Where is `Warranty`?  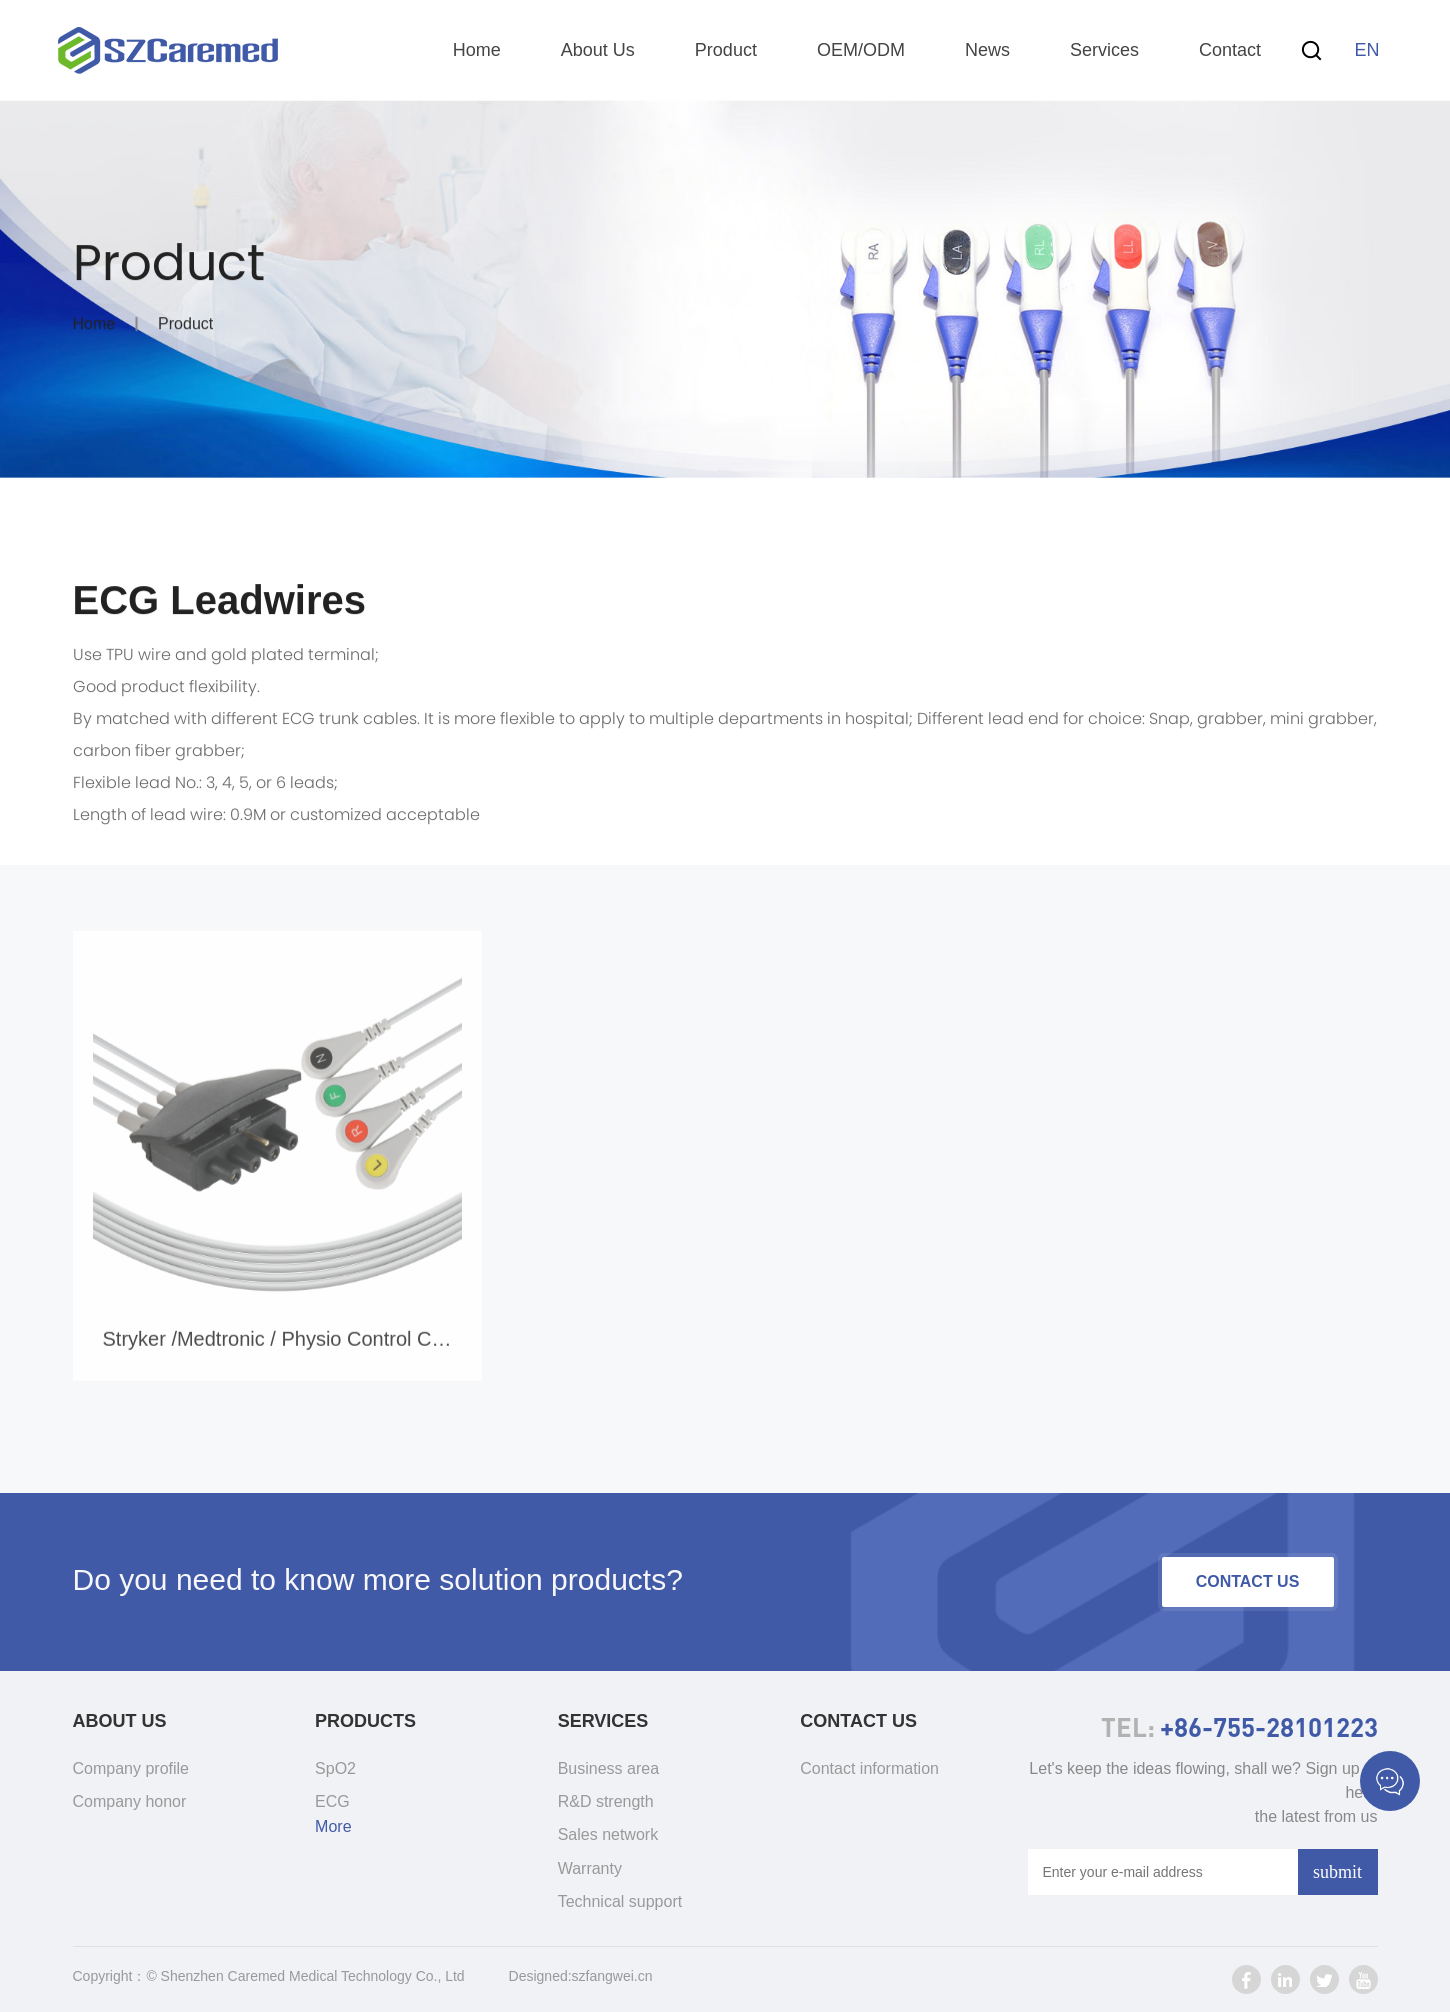 Warranty is located at coordinates (590, 1868).